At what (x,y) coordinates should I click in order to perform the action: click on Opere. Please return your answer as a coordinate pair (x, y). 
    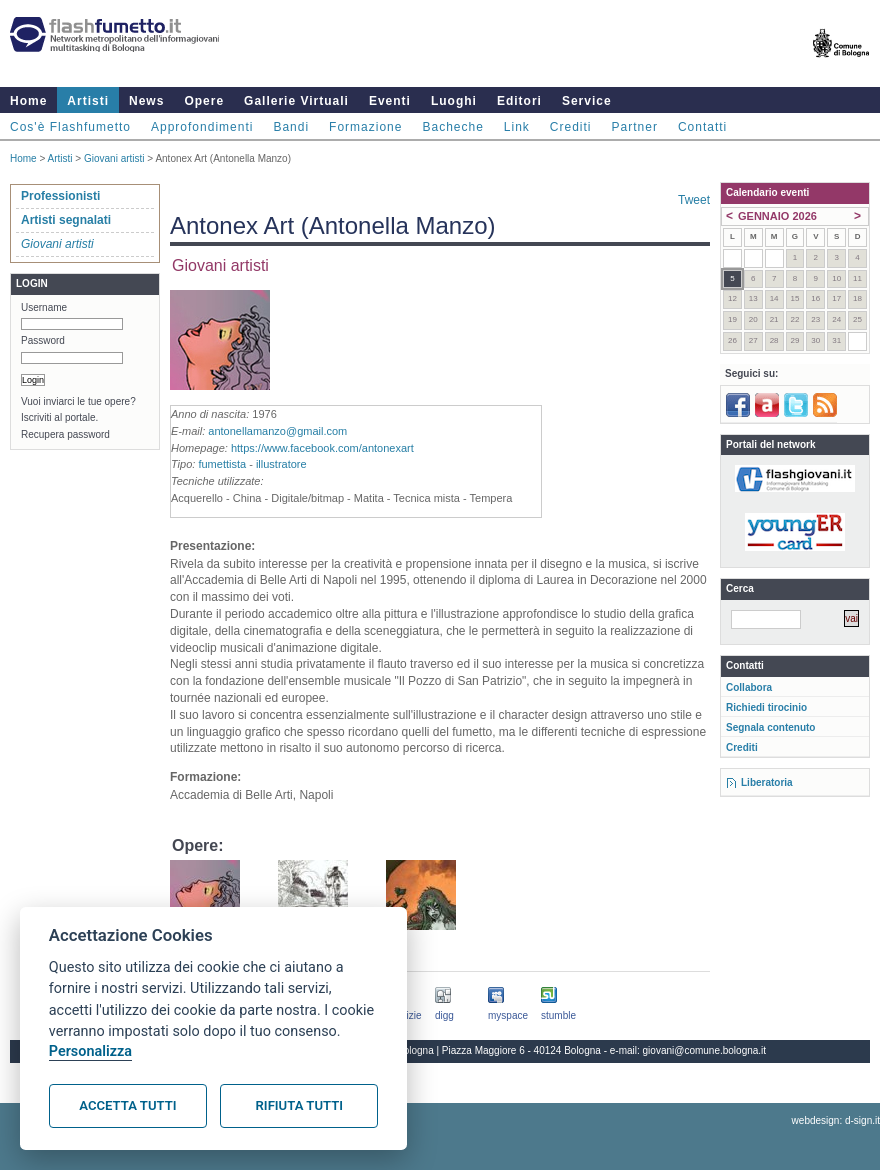
    Looking at the image, I should click on (204, 101).